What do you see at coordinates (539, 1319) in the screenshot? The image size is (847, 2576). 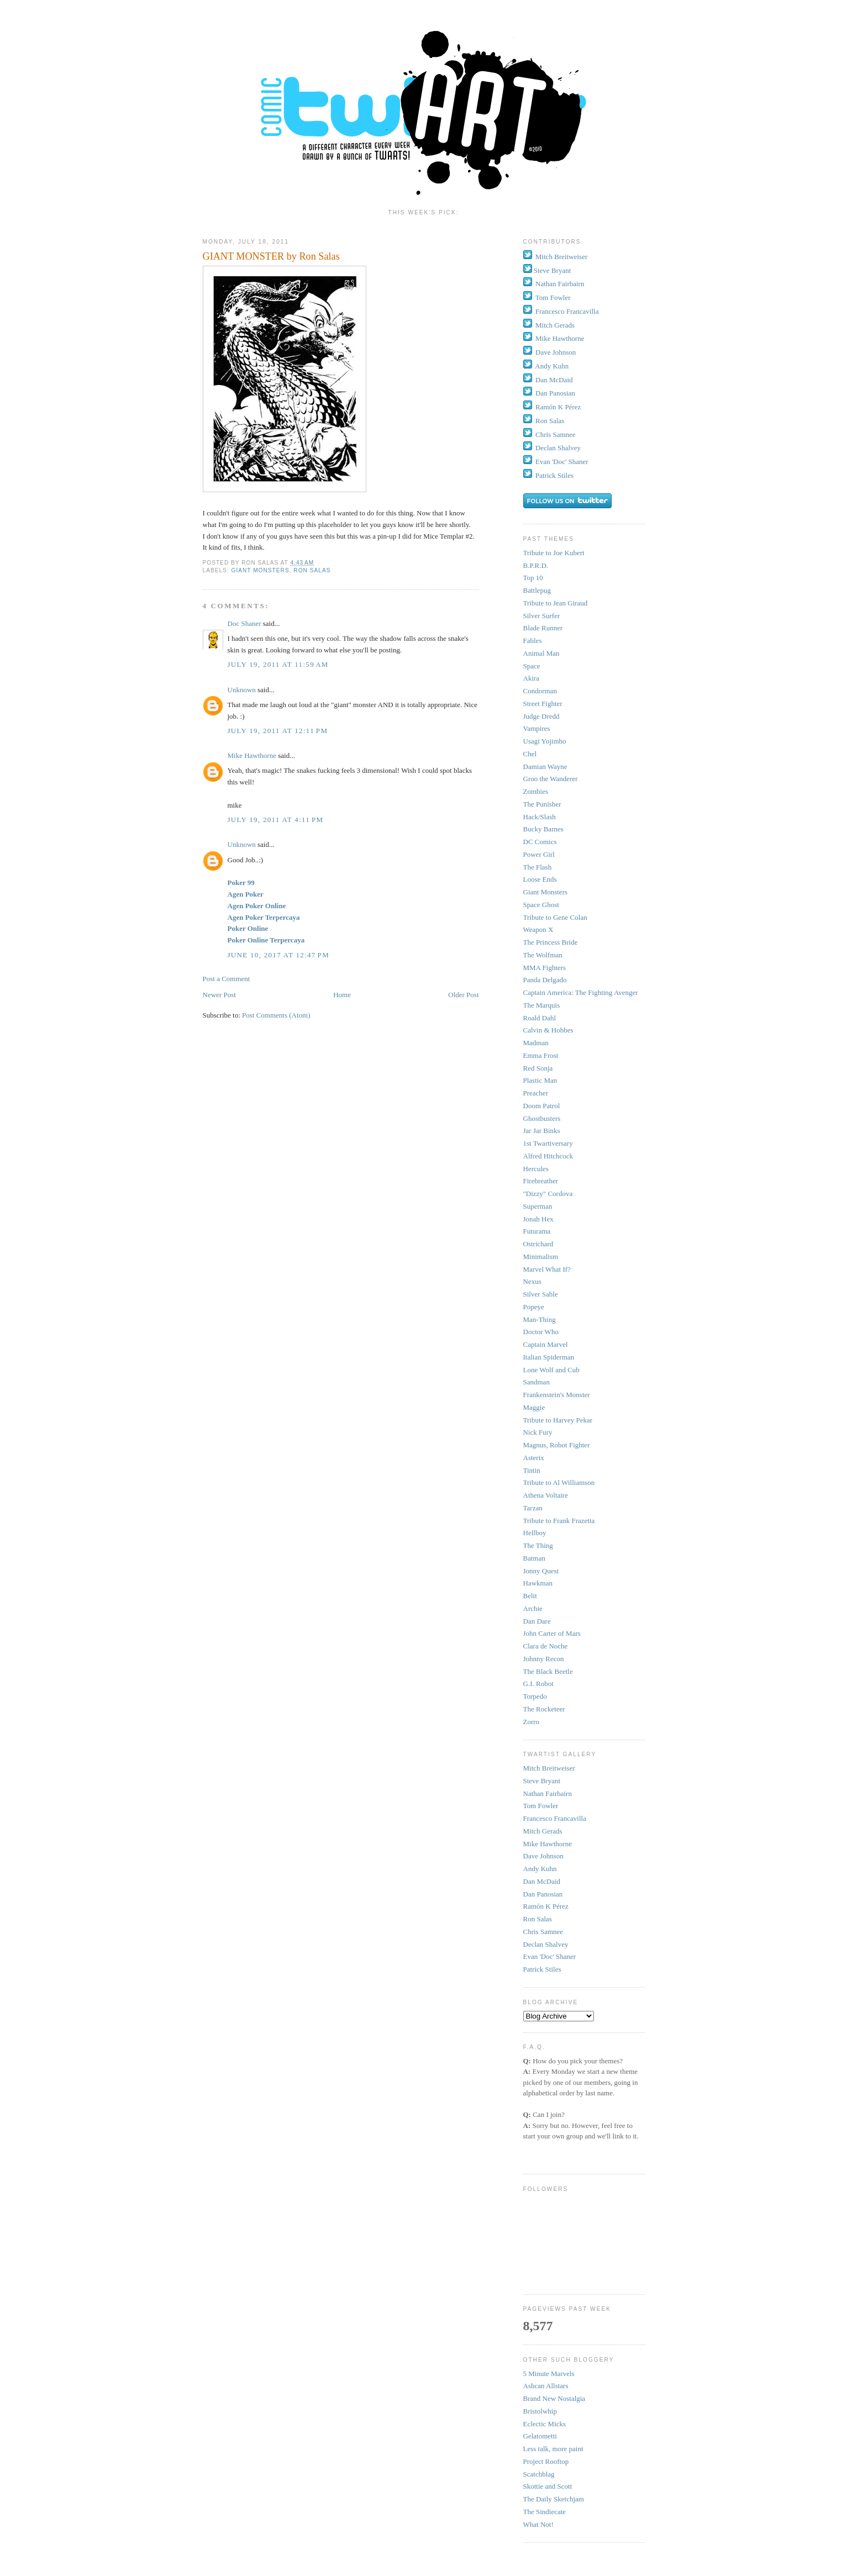 I see `Man-Thing` at bounding box center [539, 1319].